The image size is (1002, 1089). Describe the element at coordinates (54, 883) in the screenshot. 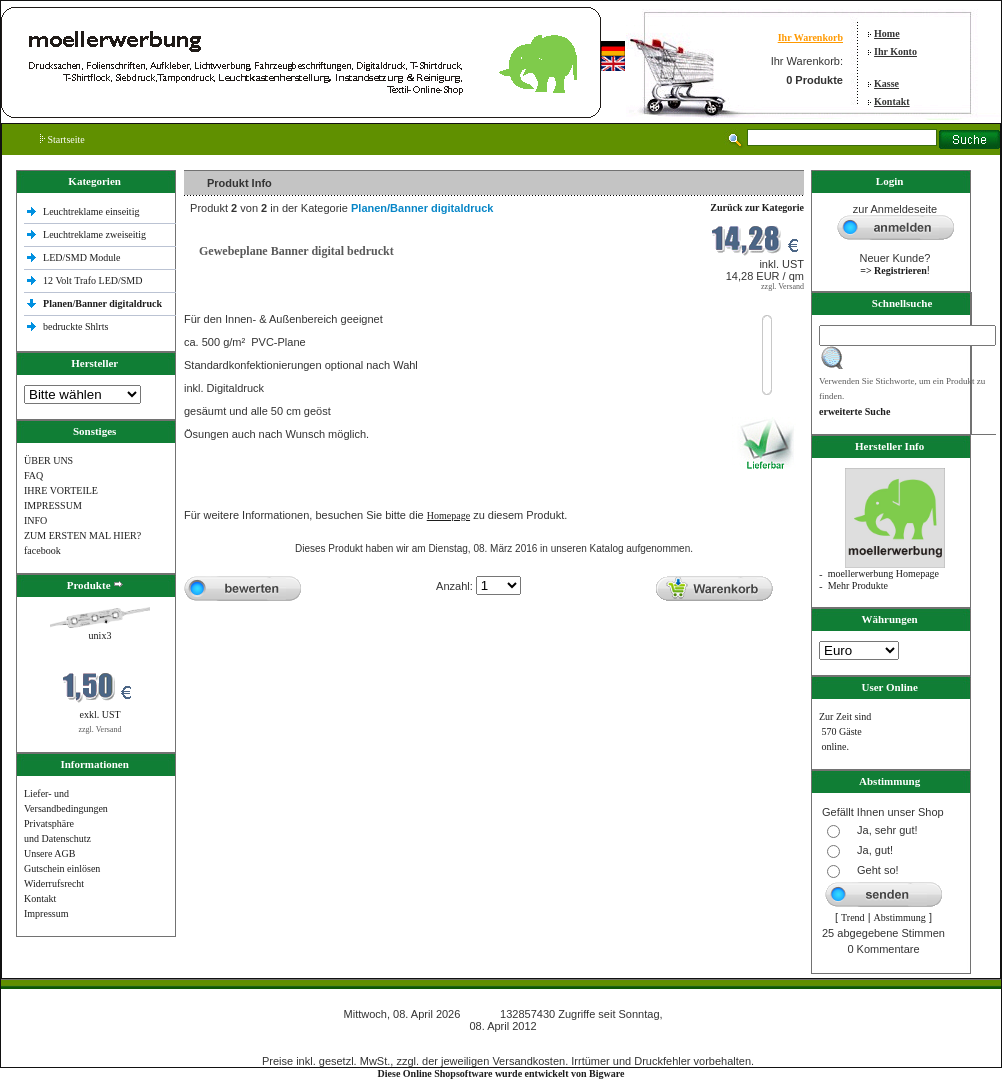

I see `Widerrufsrecht` at that location.